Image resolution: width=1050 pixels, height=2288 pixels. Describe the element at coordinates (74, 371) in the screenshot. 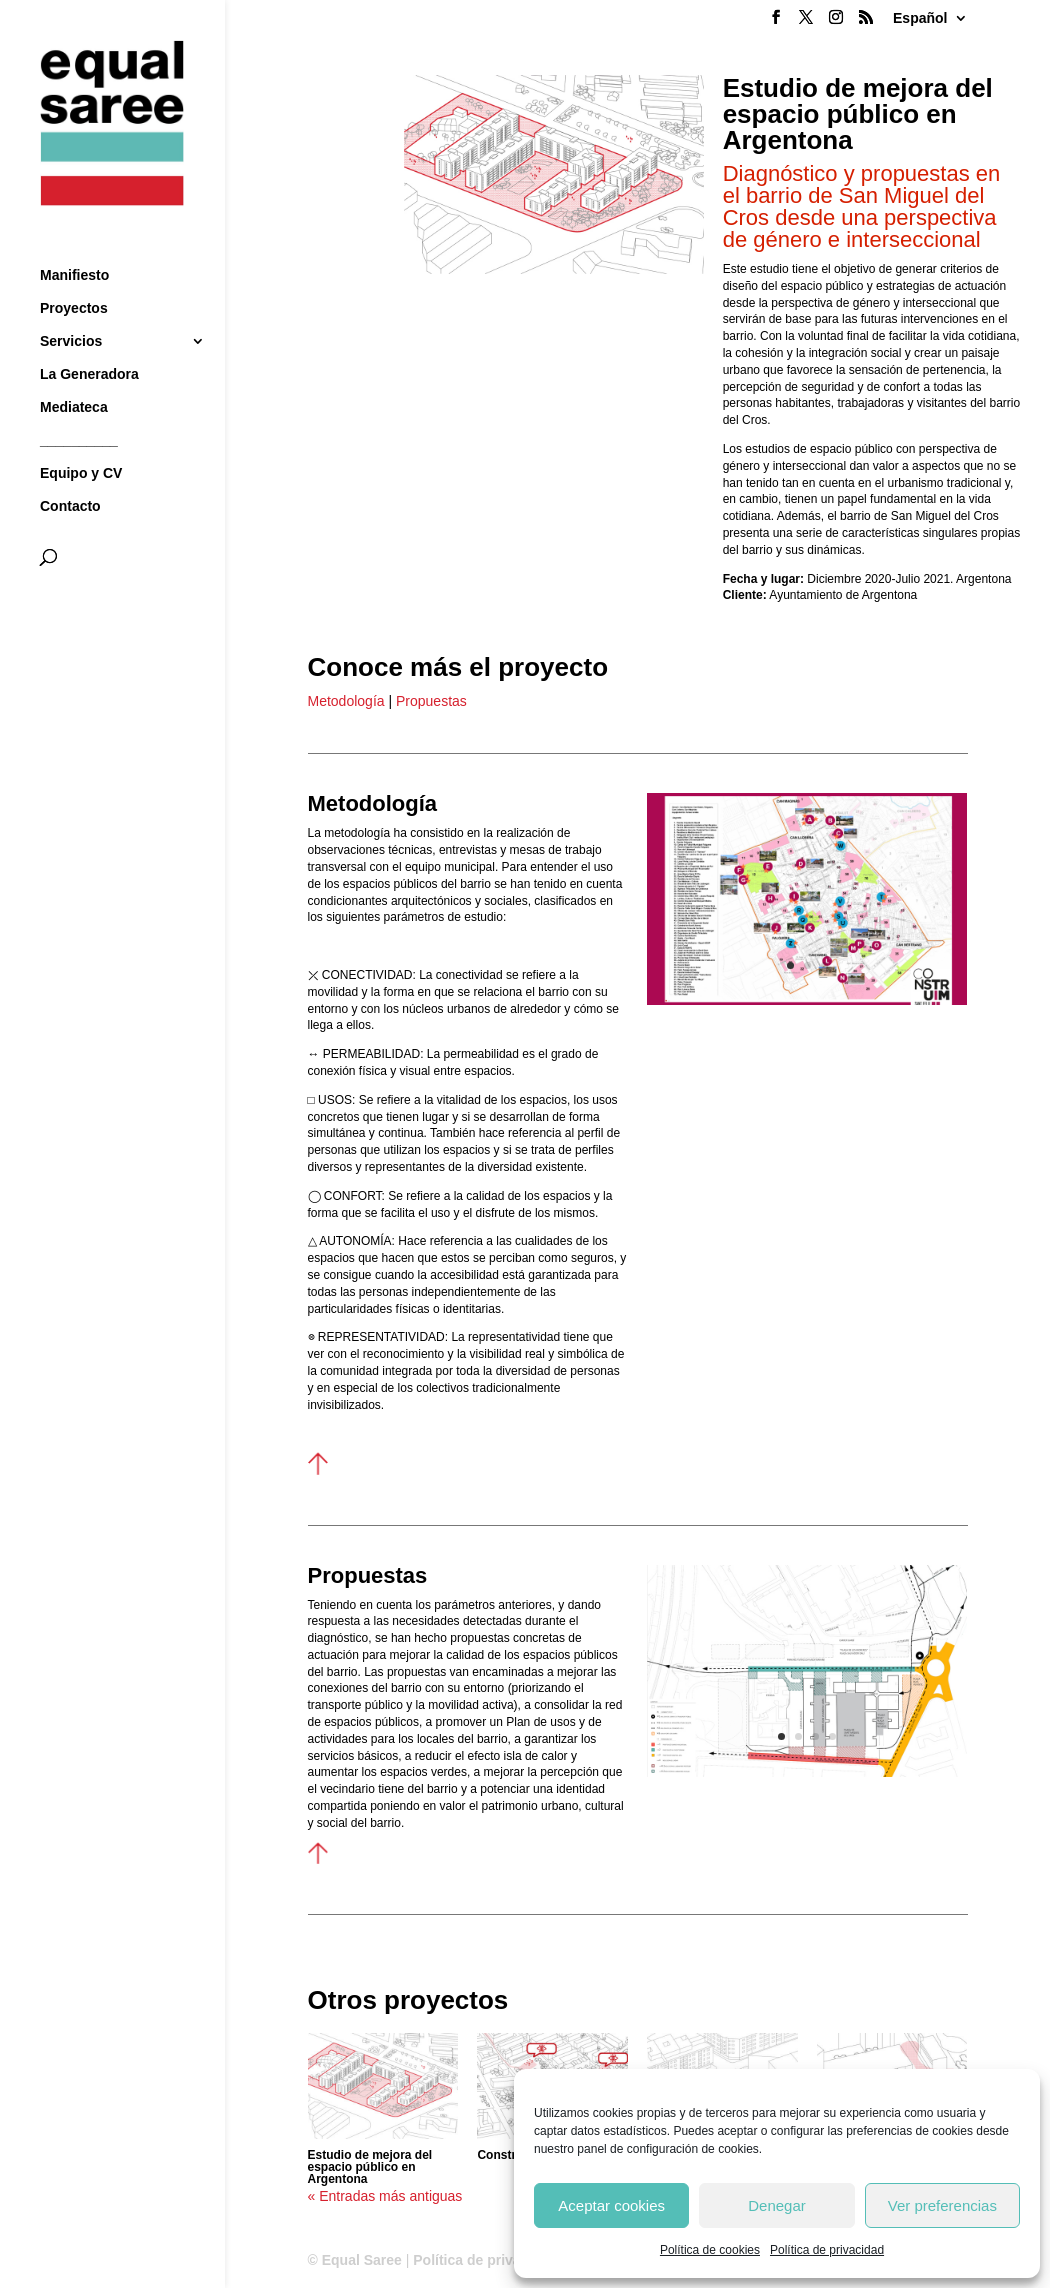

I see `Mediateca` at that location.